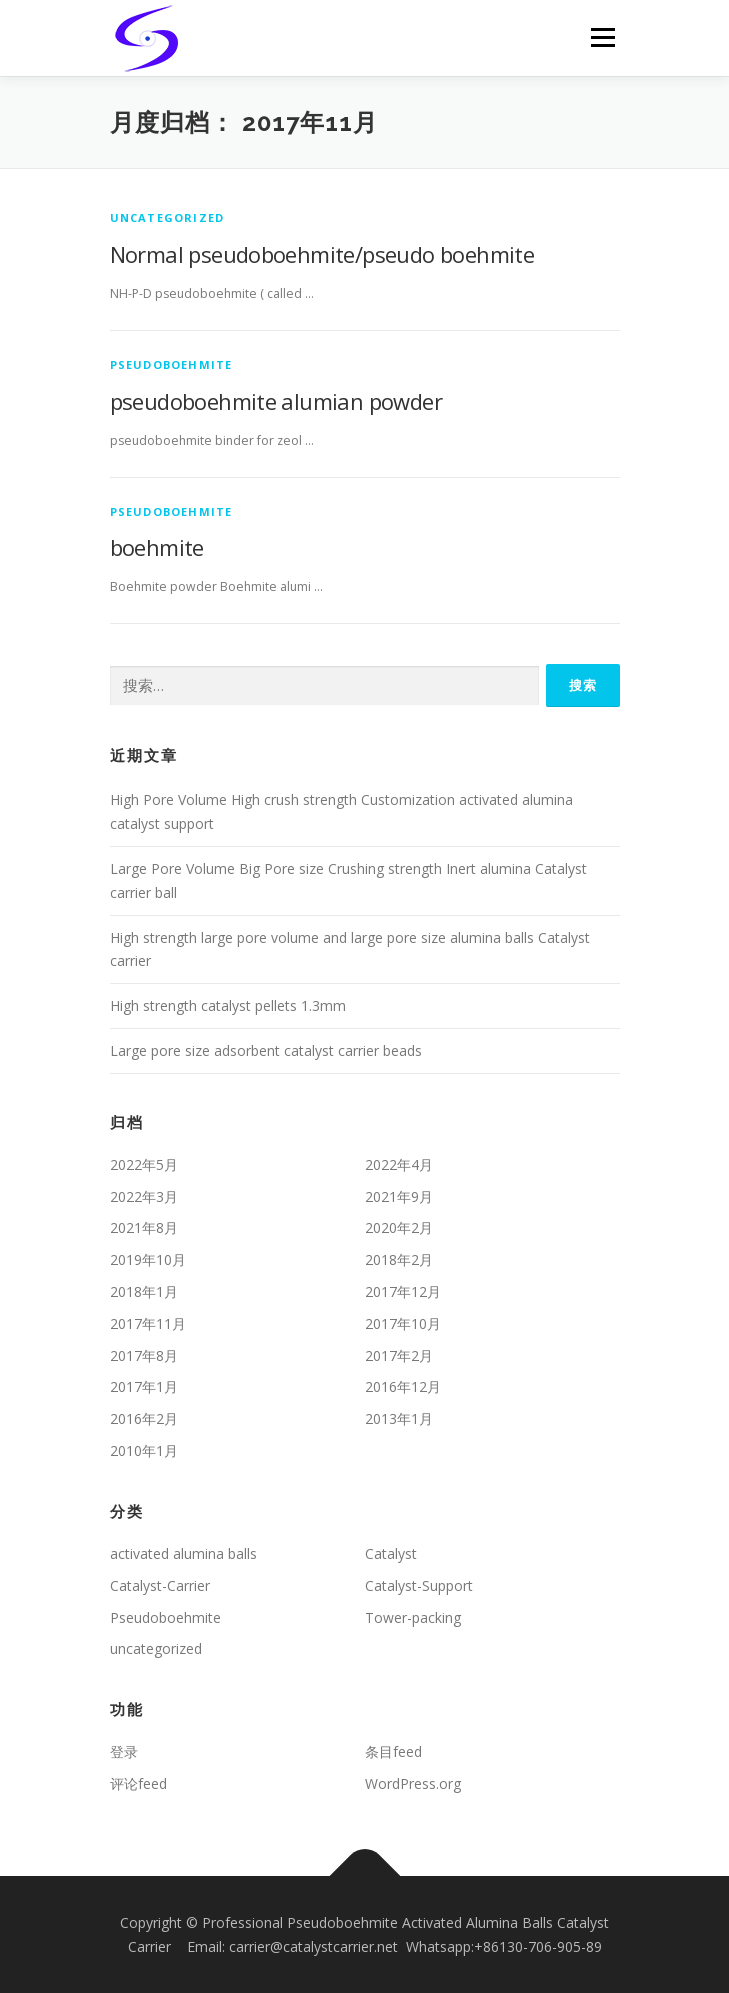 This screenshot has width=729, height=1993. I want to click on 2020年2月, so click(399, 1227).